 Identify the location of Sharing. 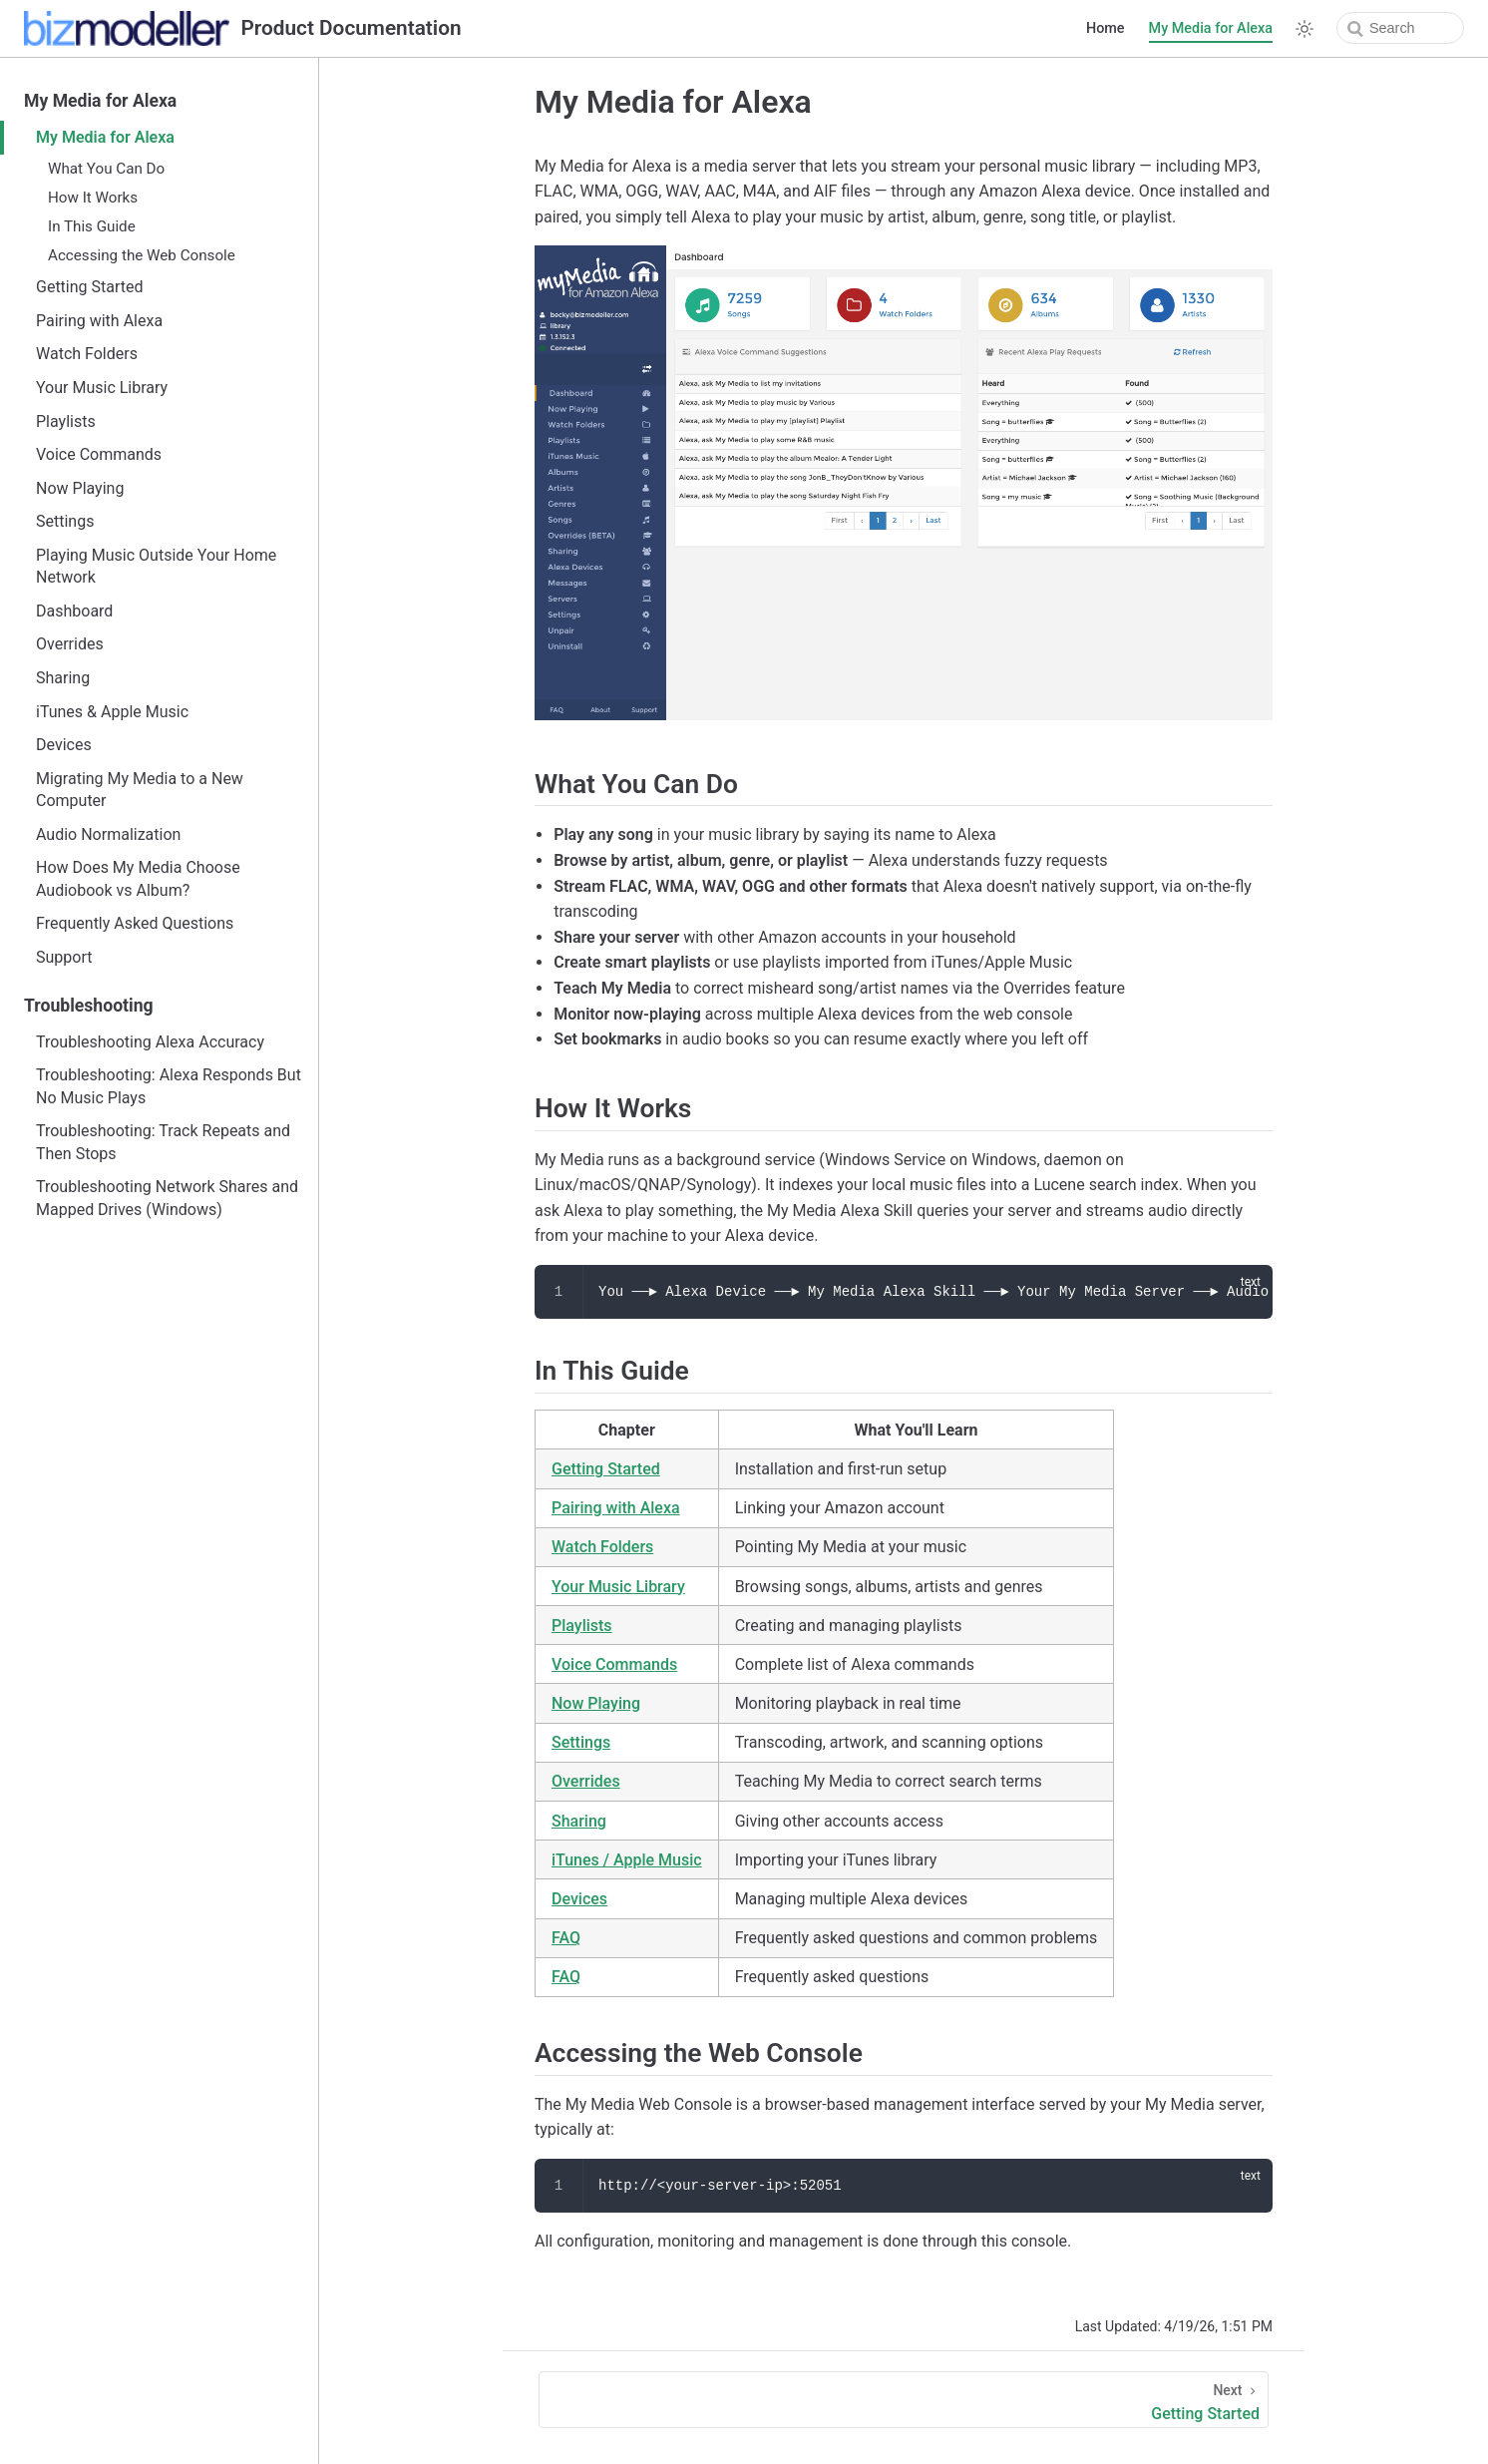
(63, 677).